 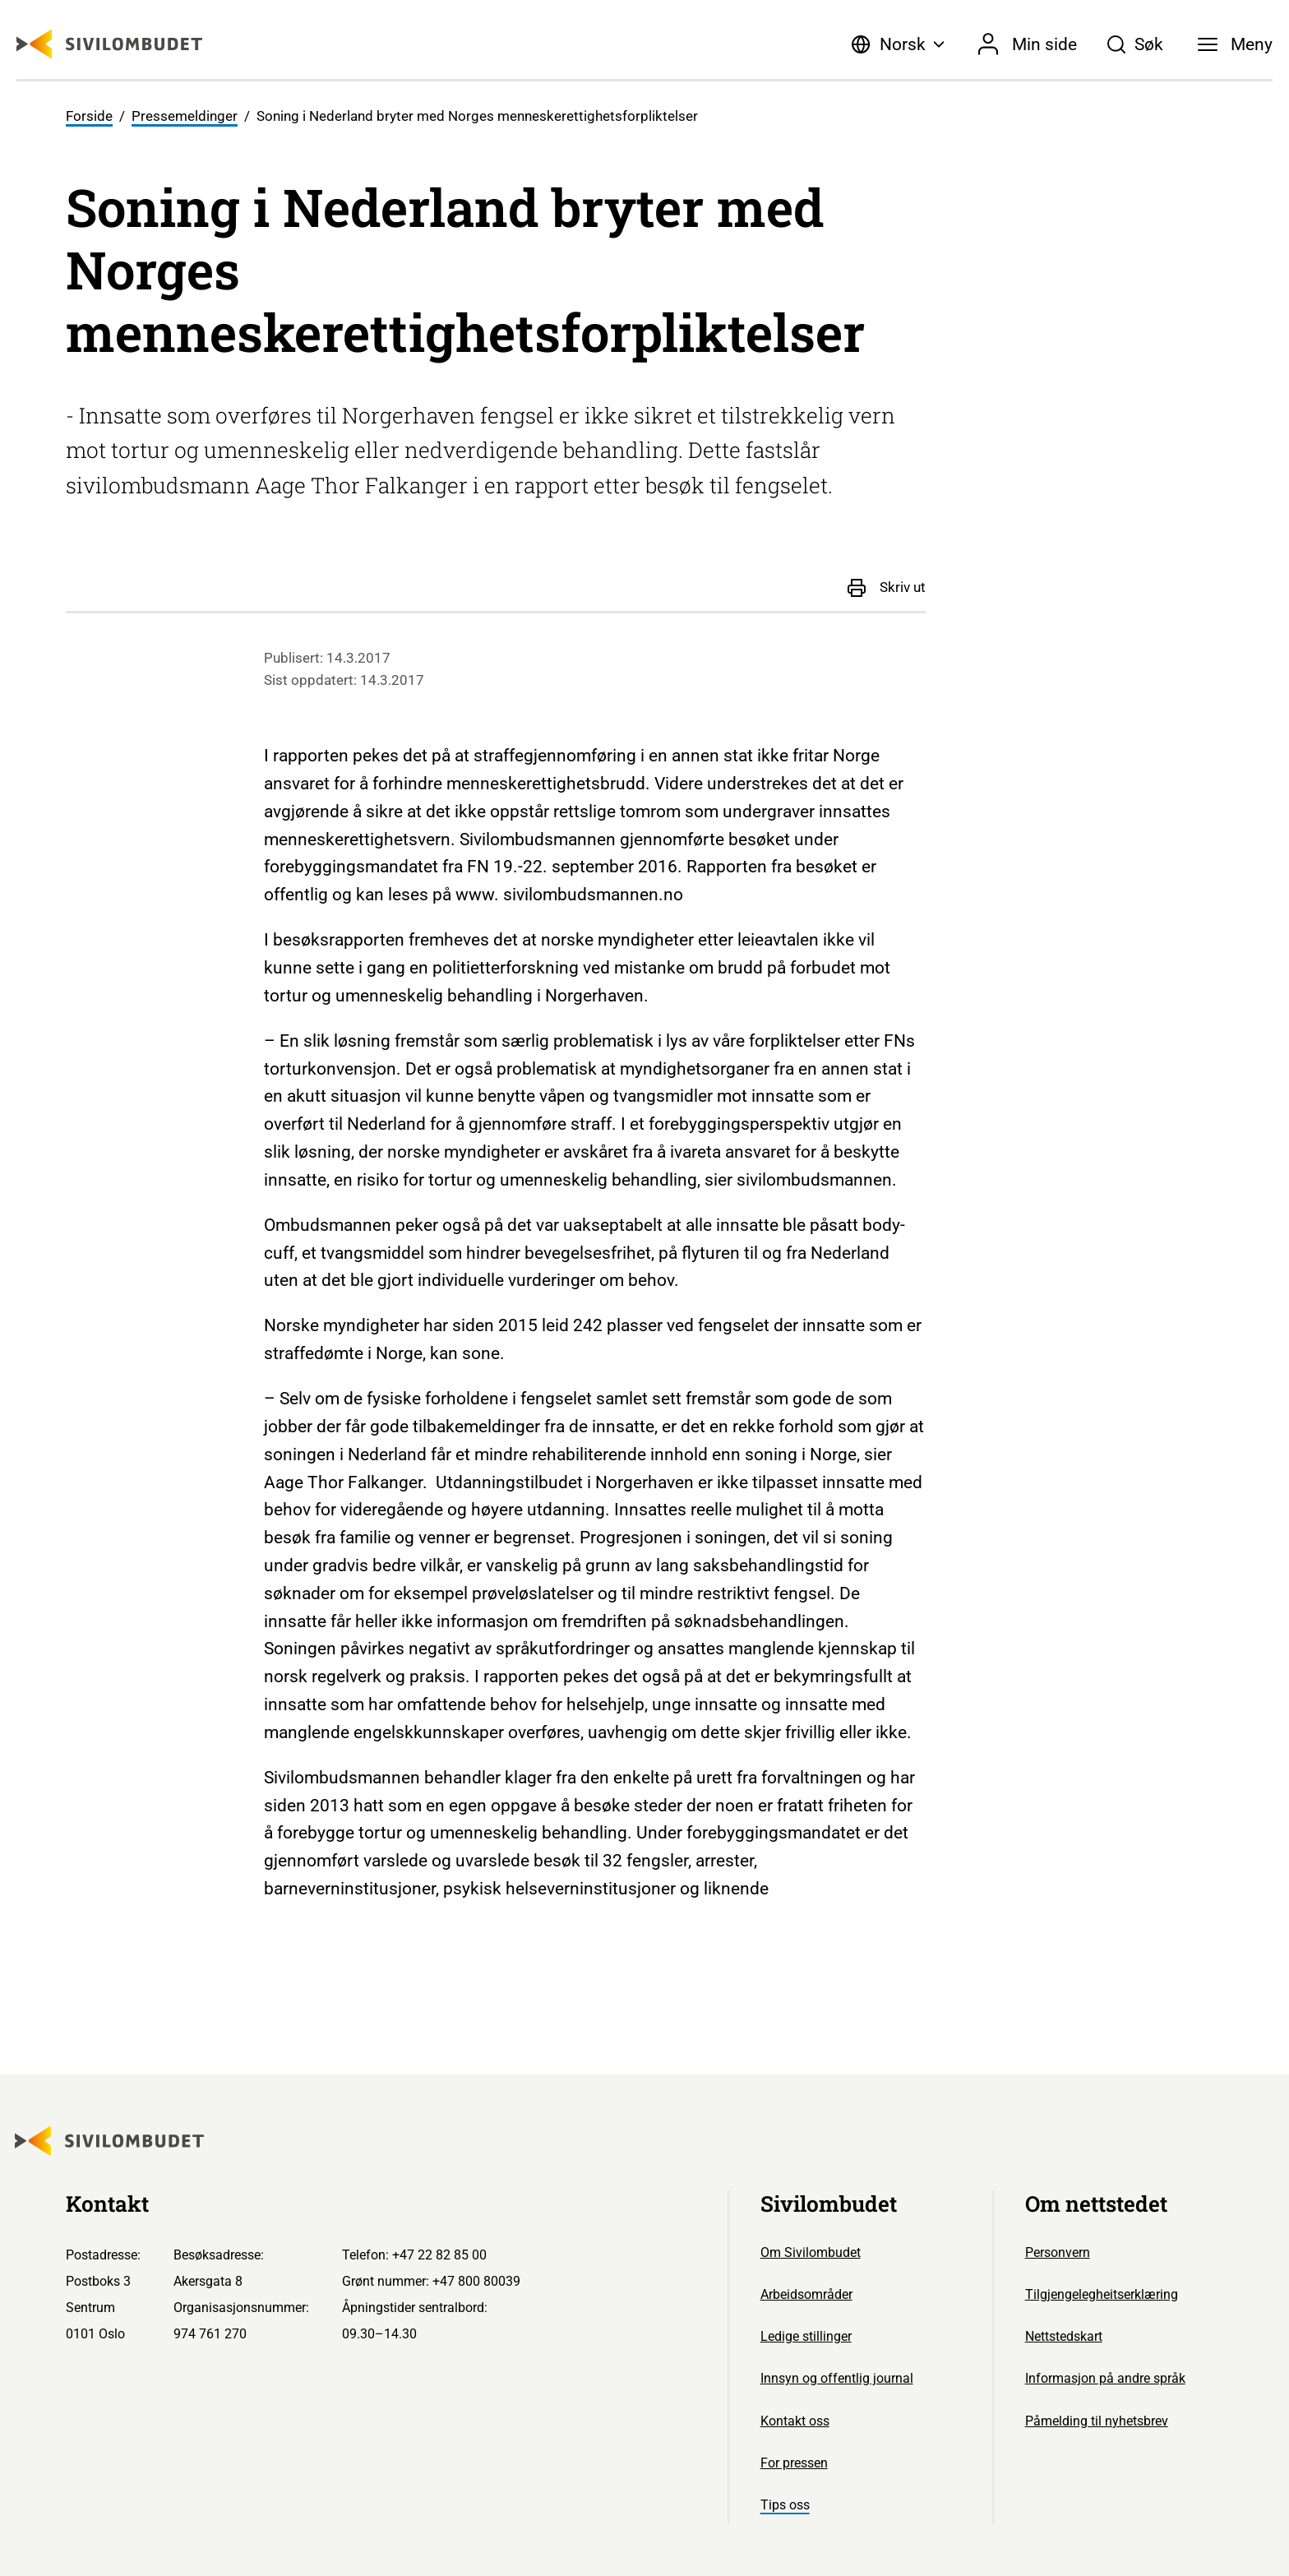 I want to click on [Søk], so click(x=1134, y=44).